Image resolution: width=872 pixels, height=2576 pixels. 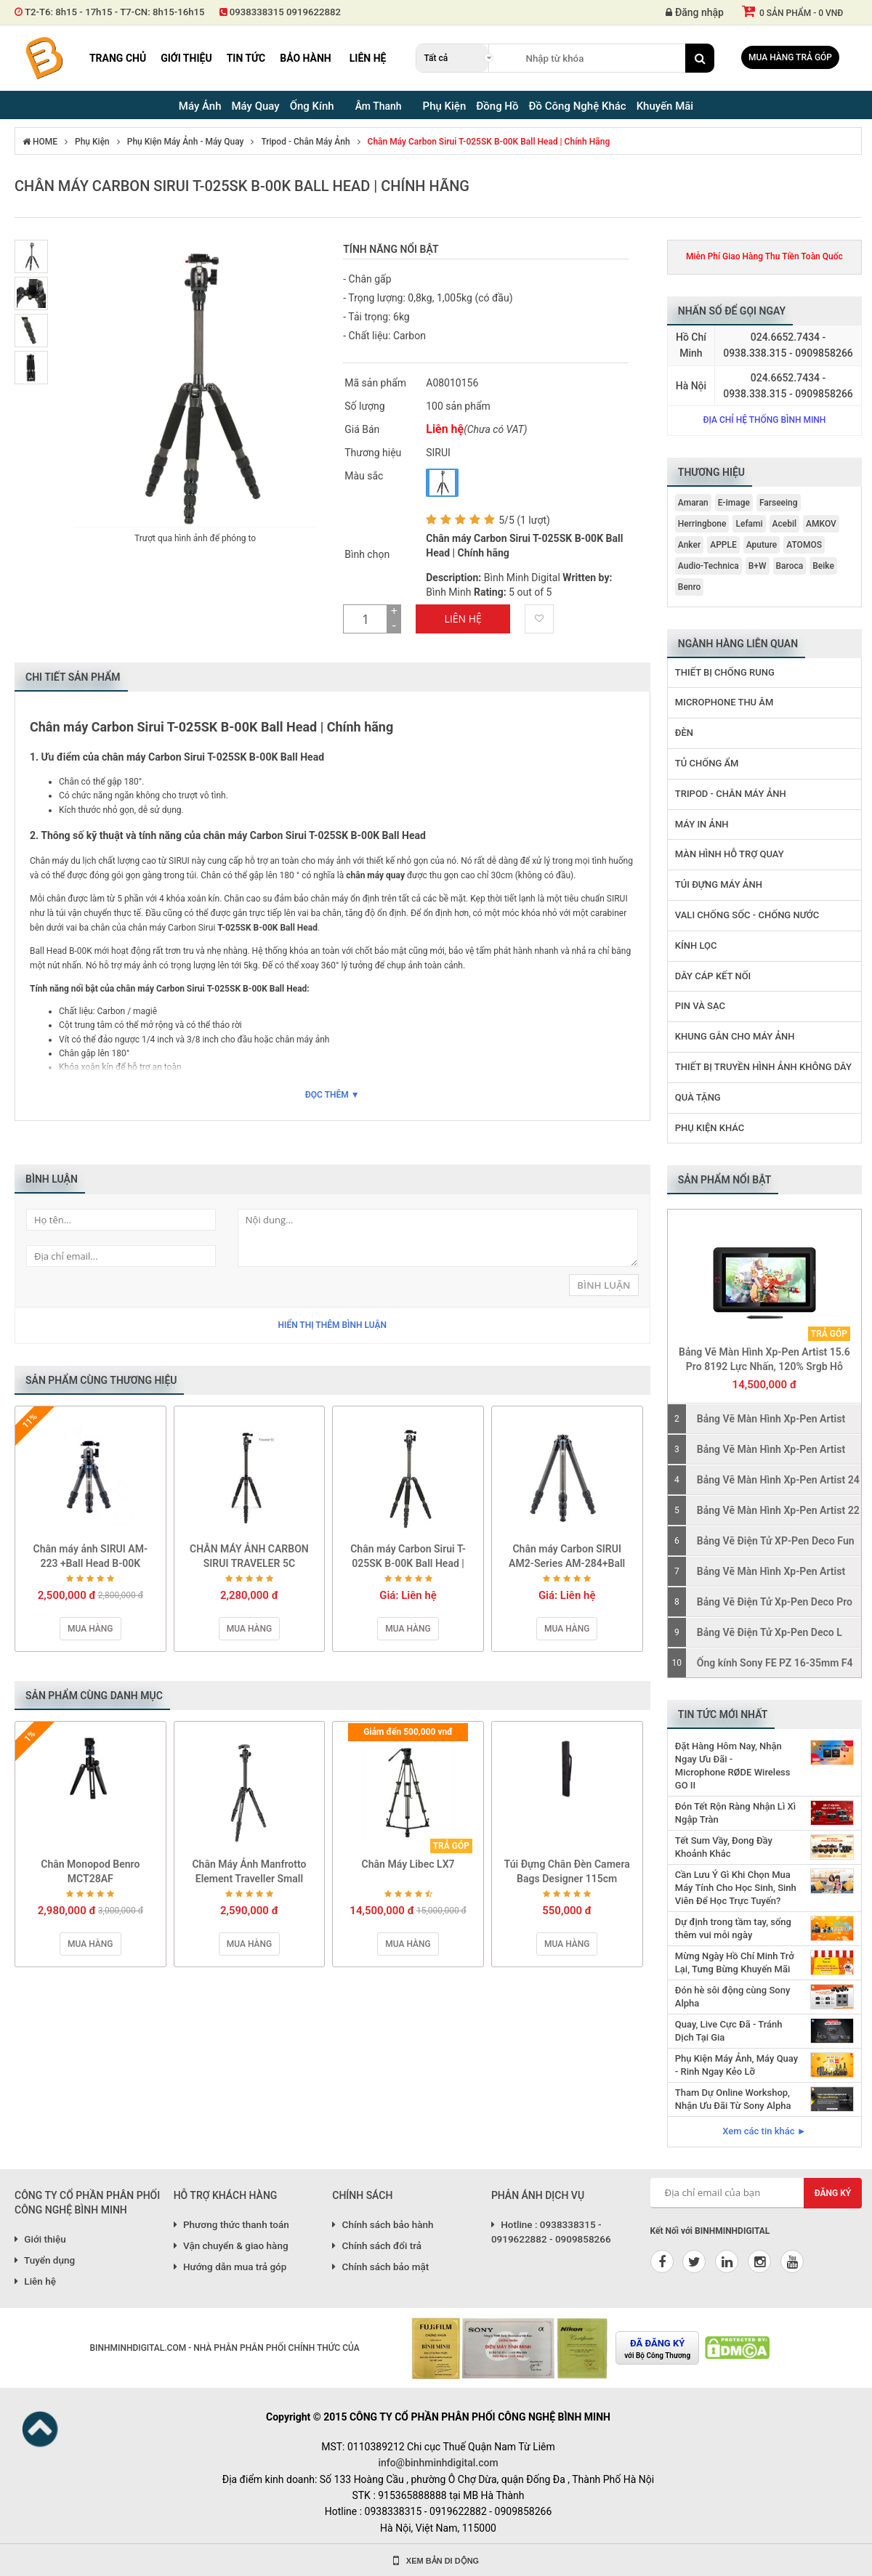 I want to click on Pin Và Sạc, so click(x=700, y=1005).